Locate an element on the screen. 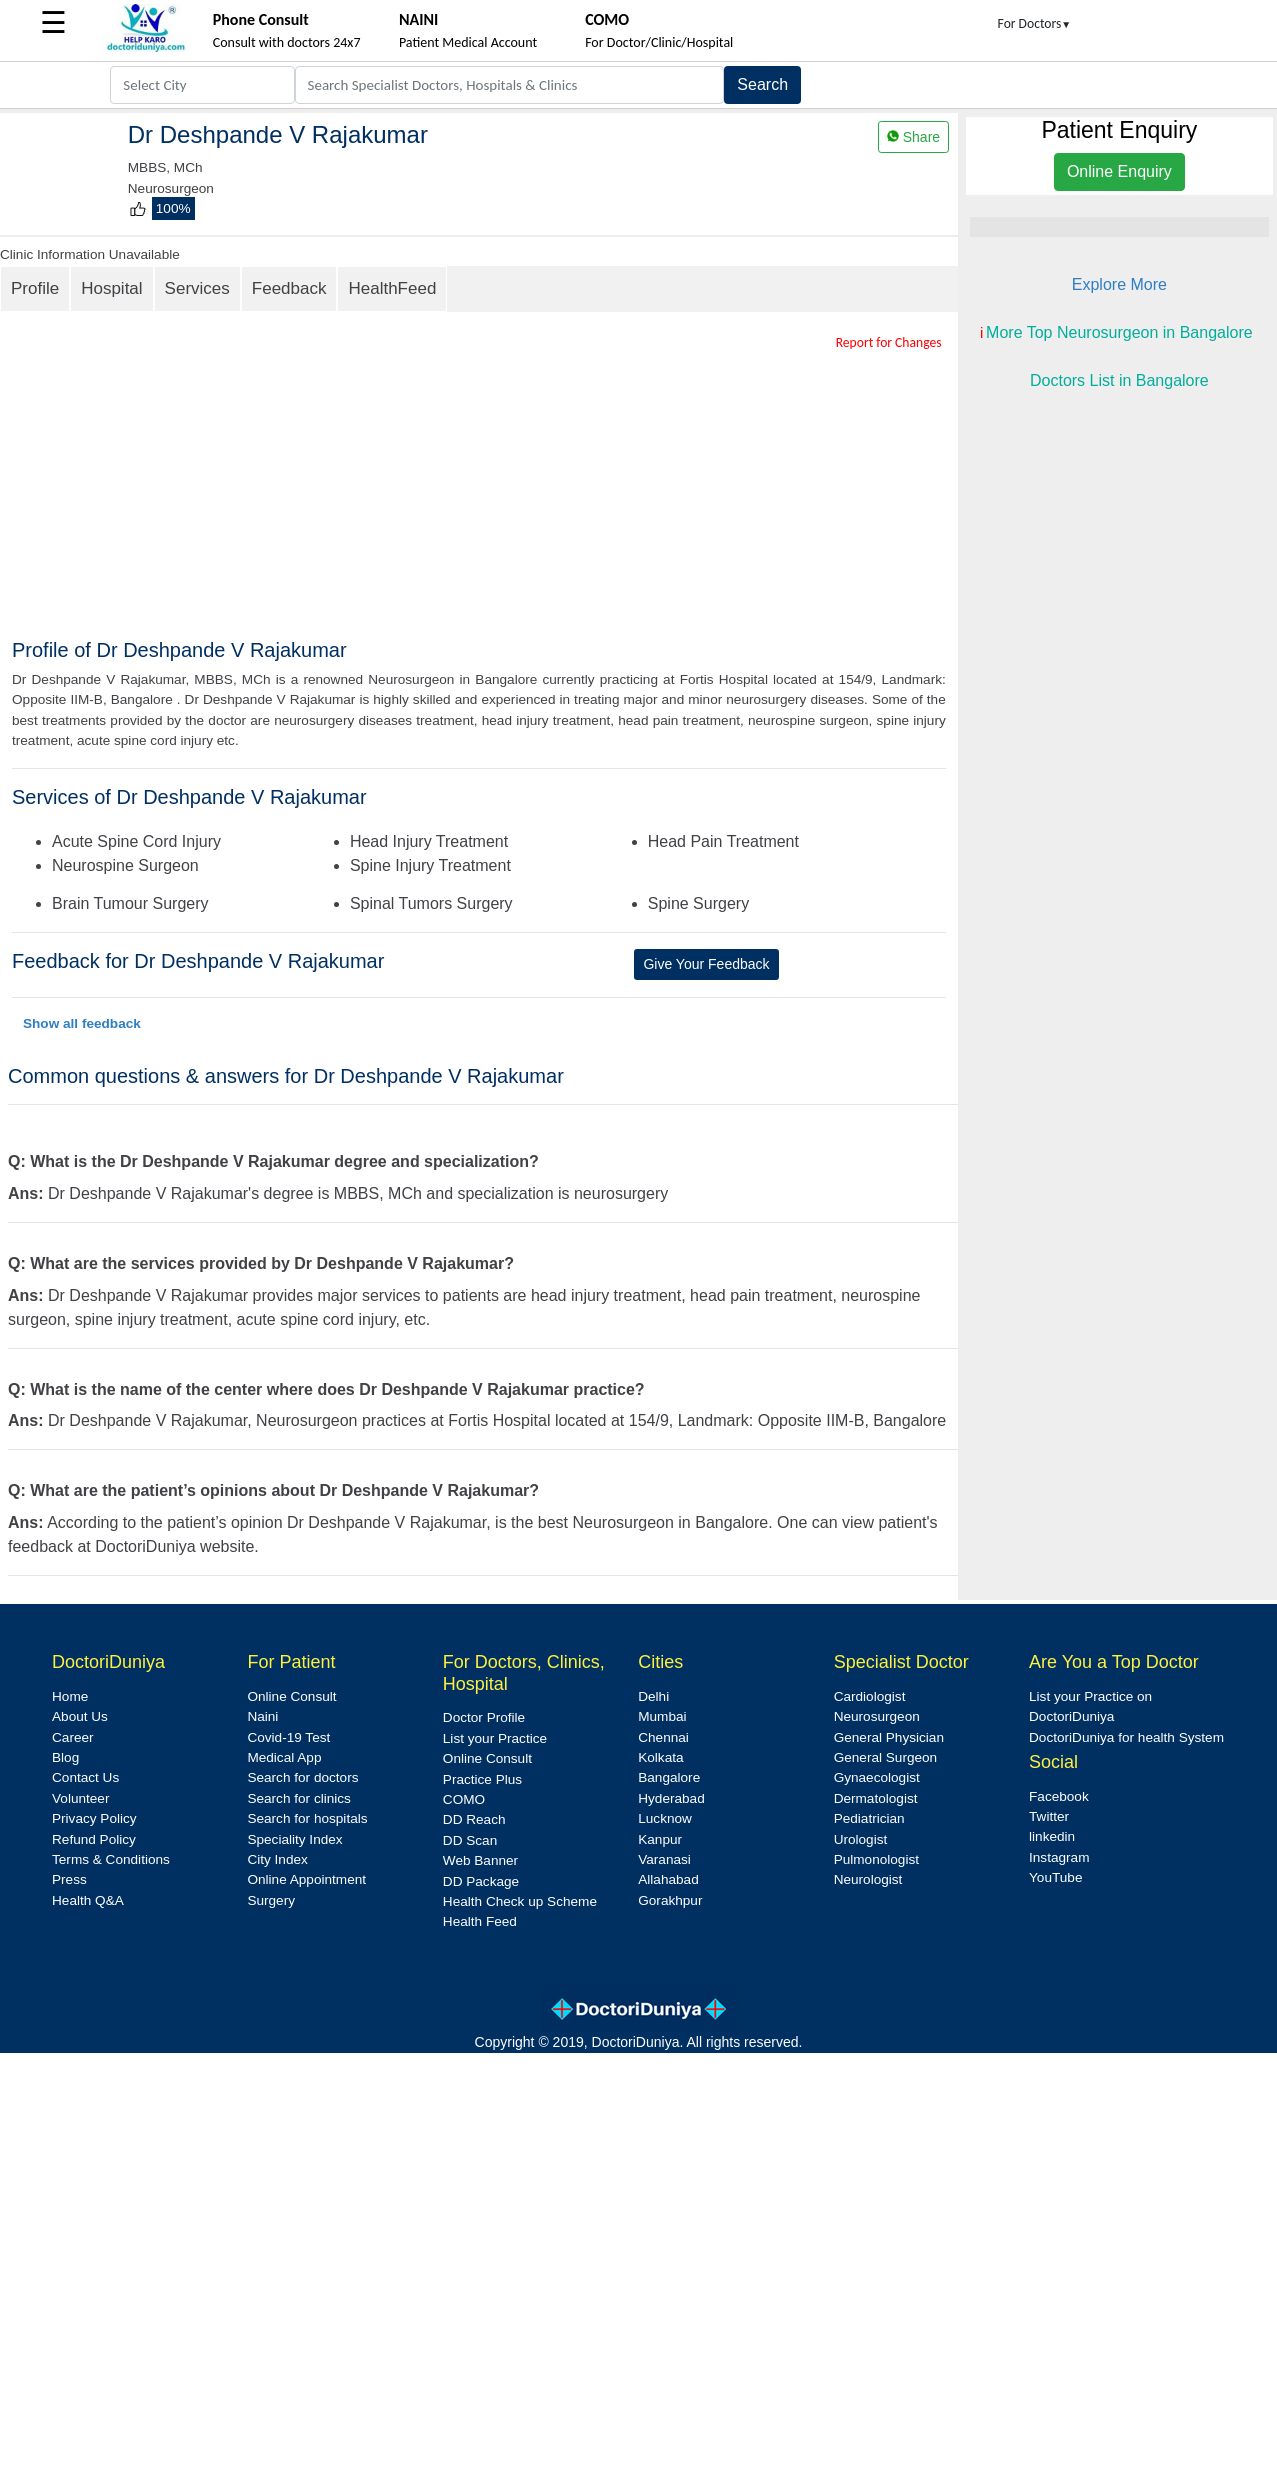 This screenshot has height=2484, width=1277. Hyderabad is located at coordinates (671, 1798).